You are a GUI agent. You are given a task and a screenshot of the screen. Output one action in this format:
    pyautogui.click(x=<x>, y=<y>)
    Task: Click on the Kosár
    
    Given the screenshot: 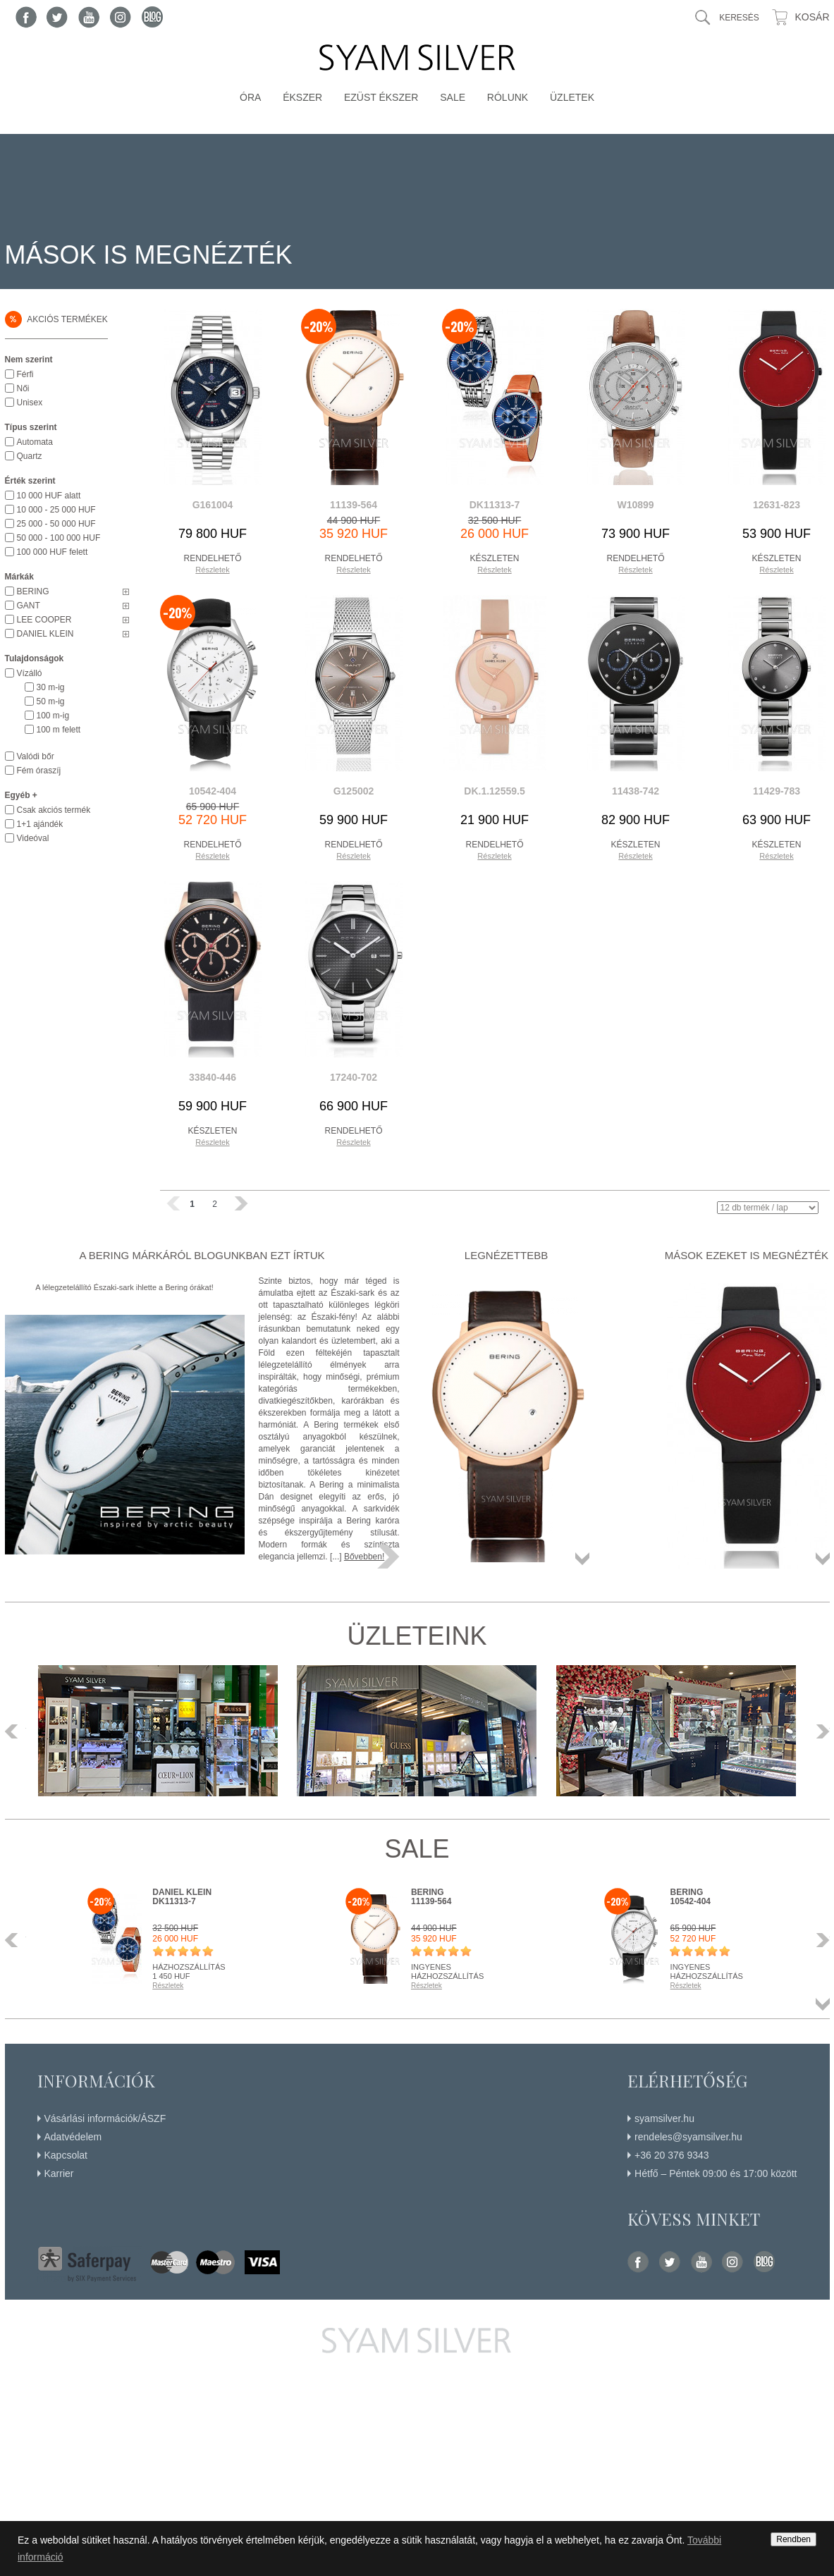 What is the action you would take?
    pyautogui.click(x=812, y=17)
    